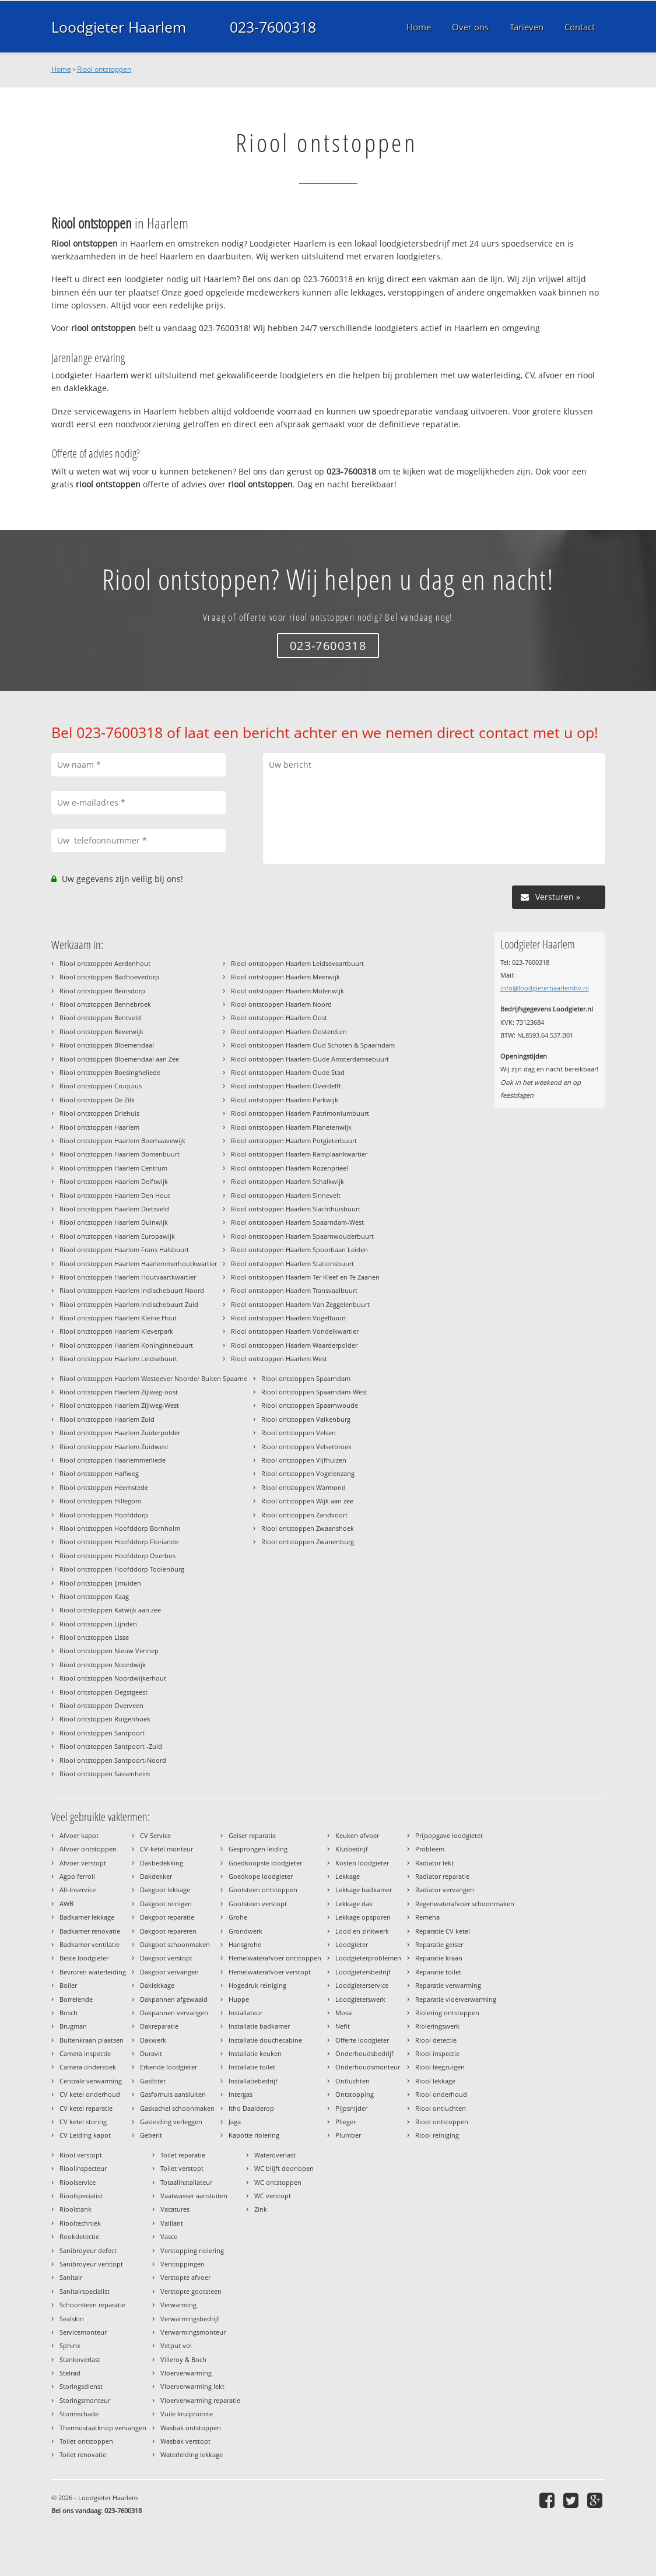  What do you see at coordinates (69, 2372) in the screenshot?
I see `Stelrad` at bounding box center [69, 2372].